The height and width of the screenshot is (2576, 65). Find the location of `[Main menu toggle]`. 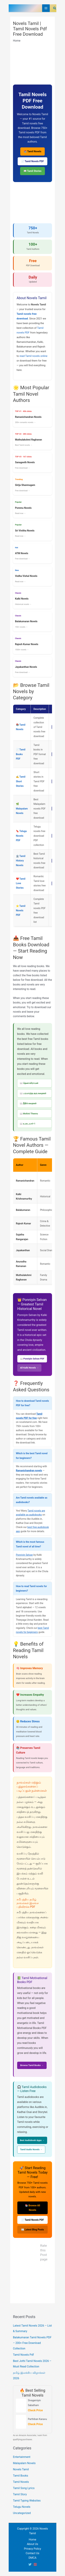

[Main menu toggle] is located at coordinates (46, 8).